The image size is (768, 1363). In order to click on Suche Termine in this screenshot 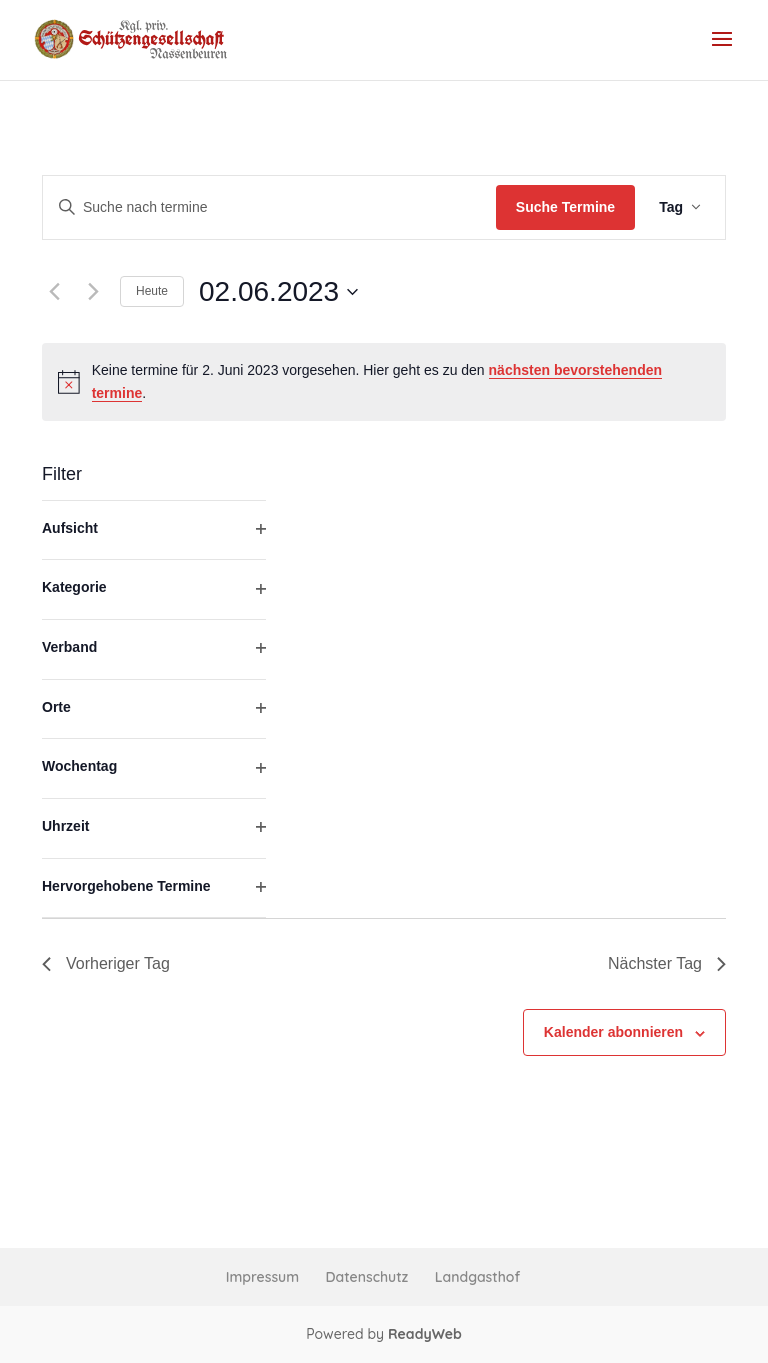, I will do `click(565, 207)`.